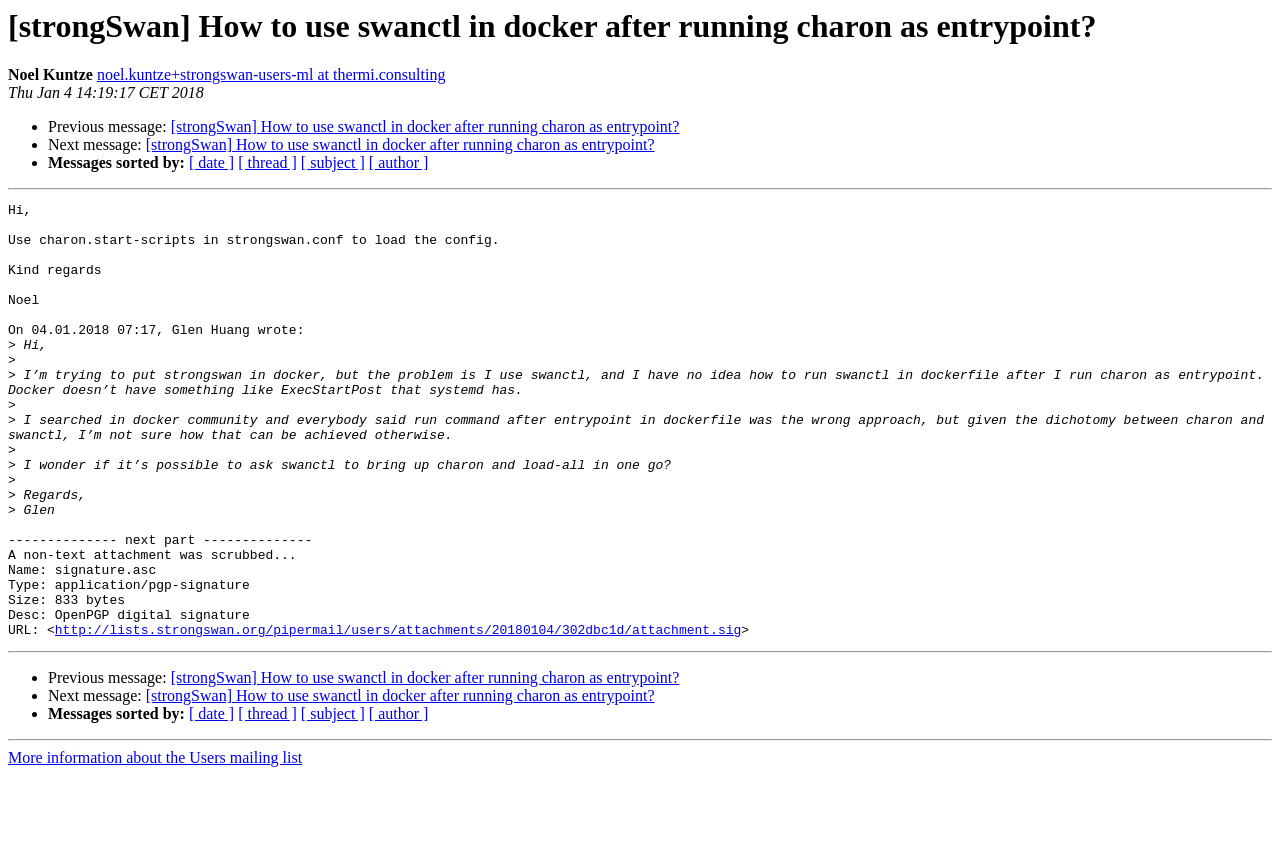  I want to click on [ thread ], so click(267, 162).